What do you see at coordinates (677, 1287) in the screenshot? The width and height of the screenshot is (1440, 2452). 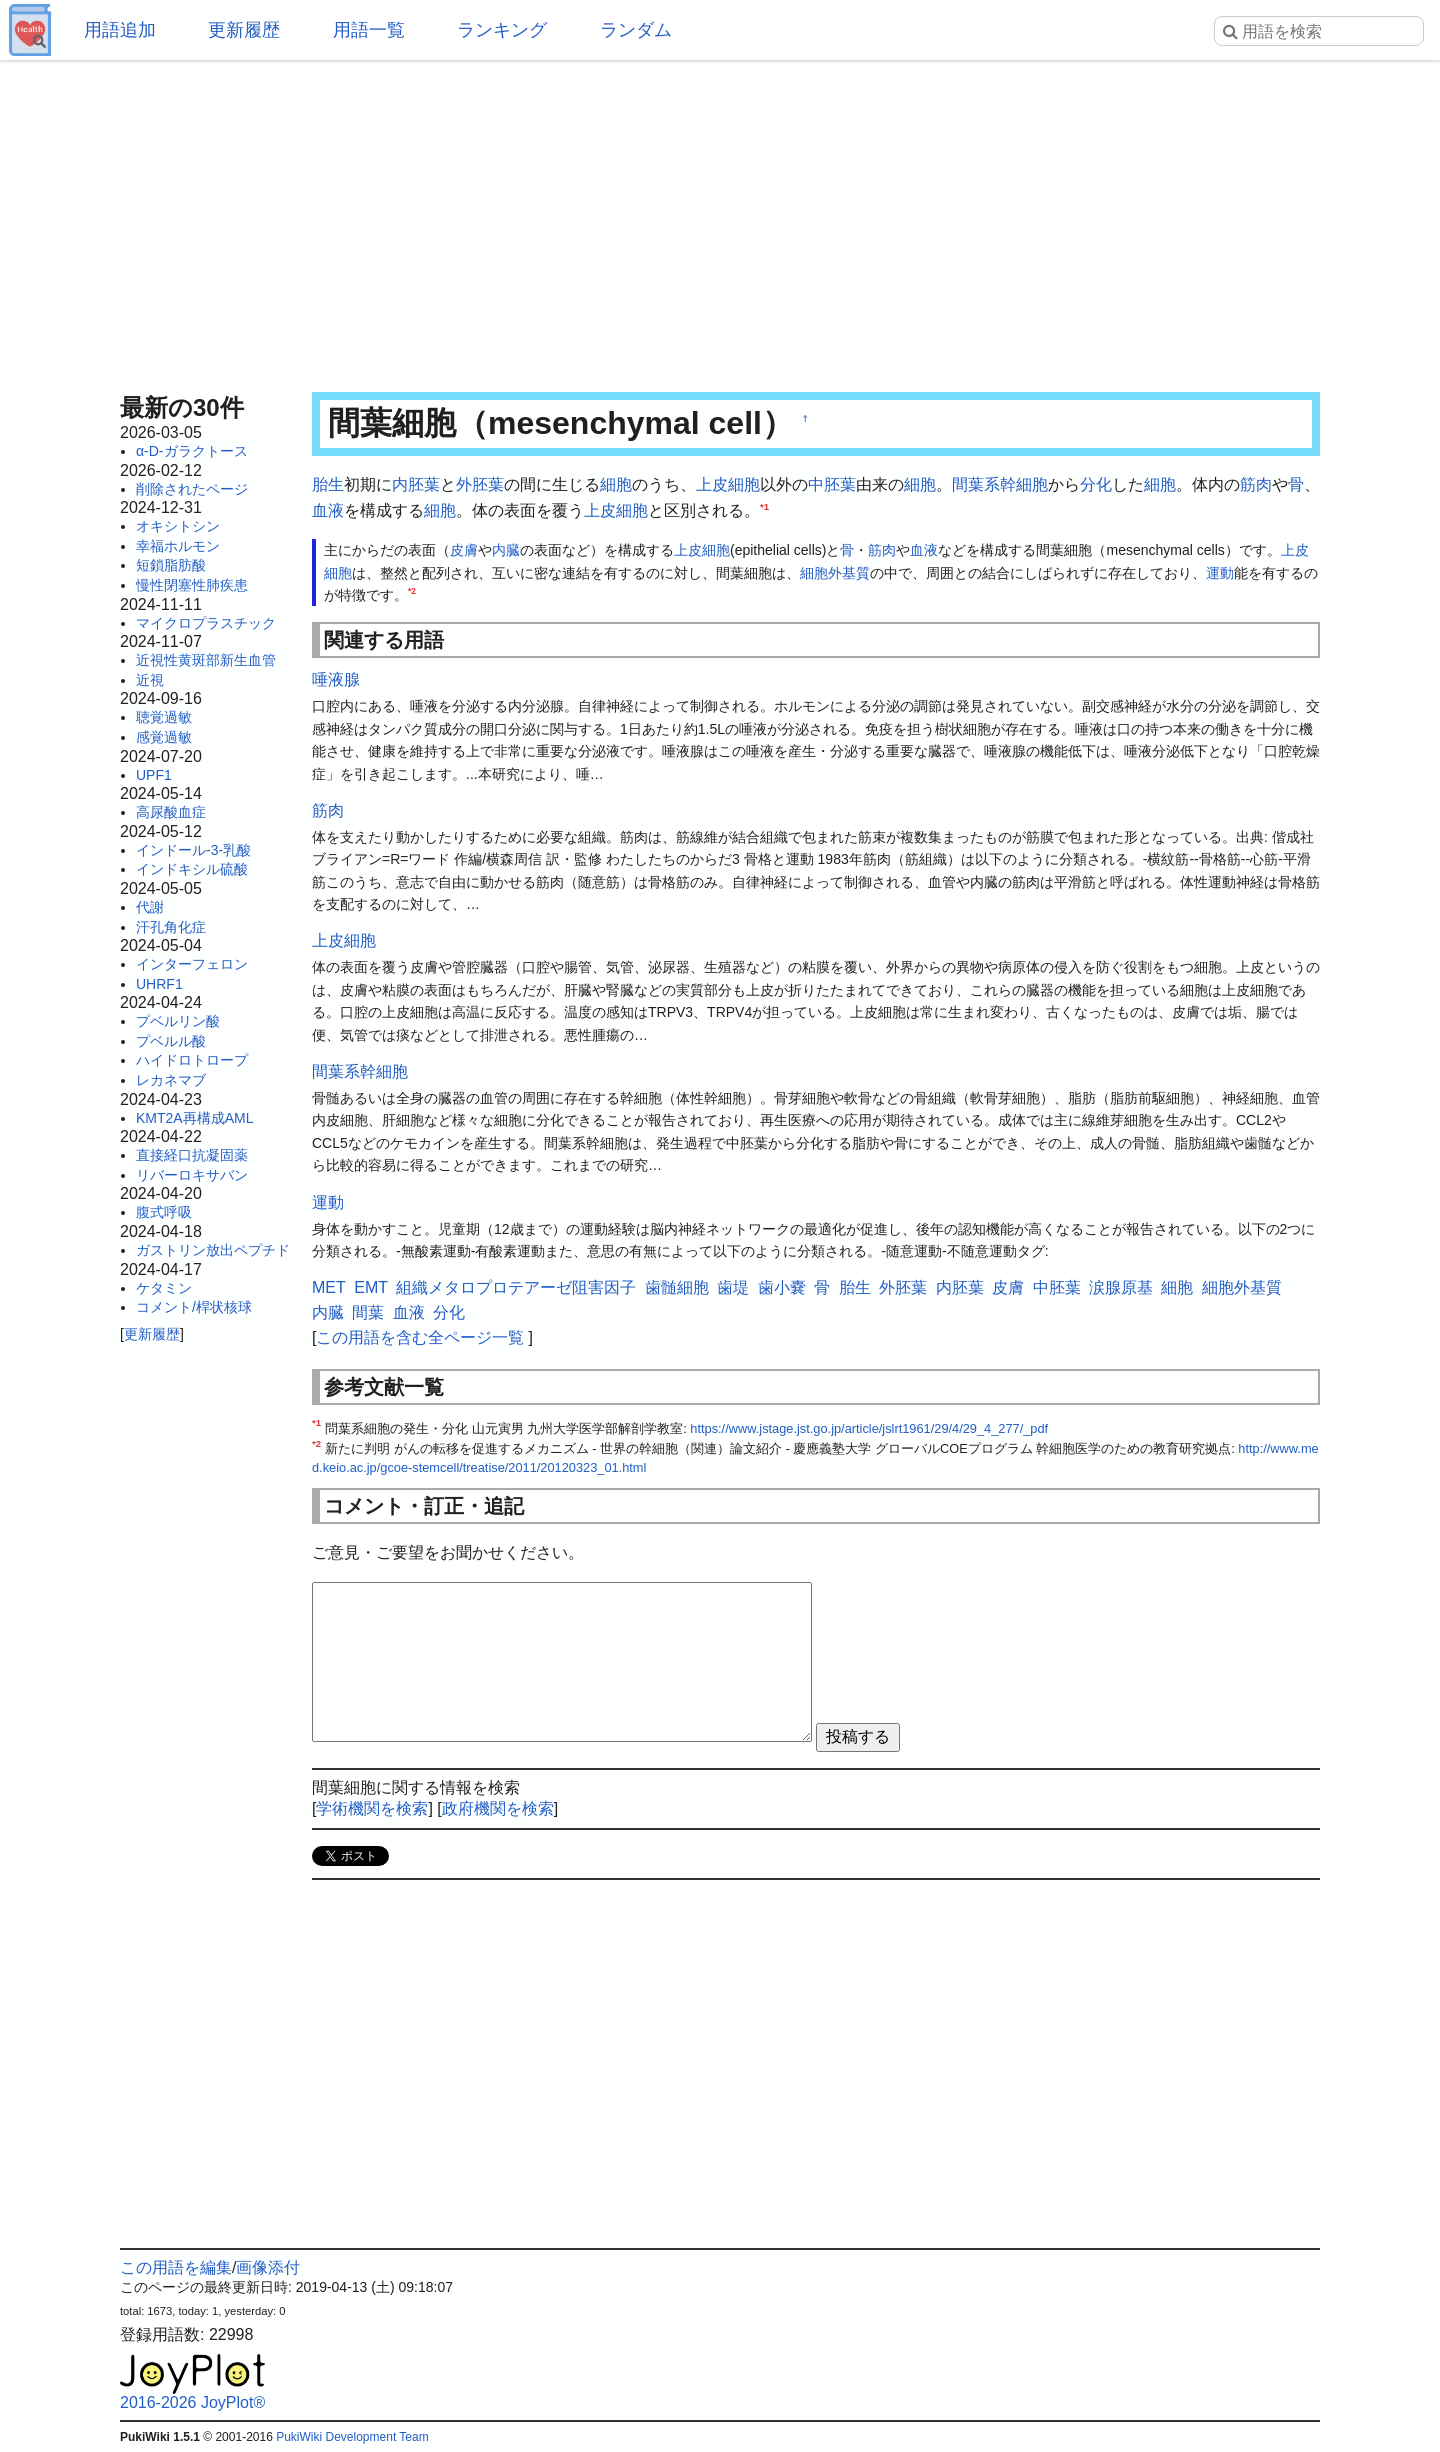 I see `歯髄細胞` at bounding box center [677, 1287].